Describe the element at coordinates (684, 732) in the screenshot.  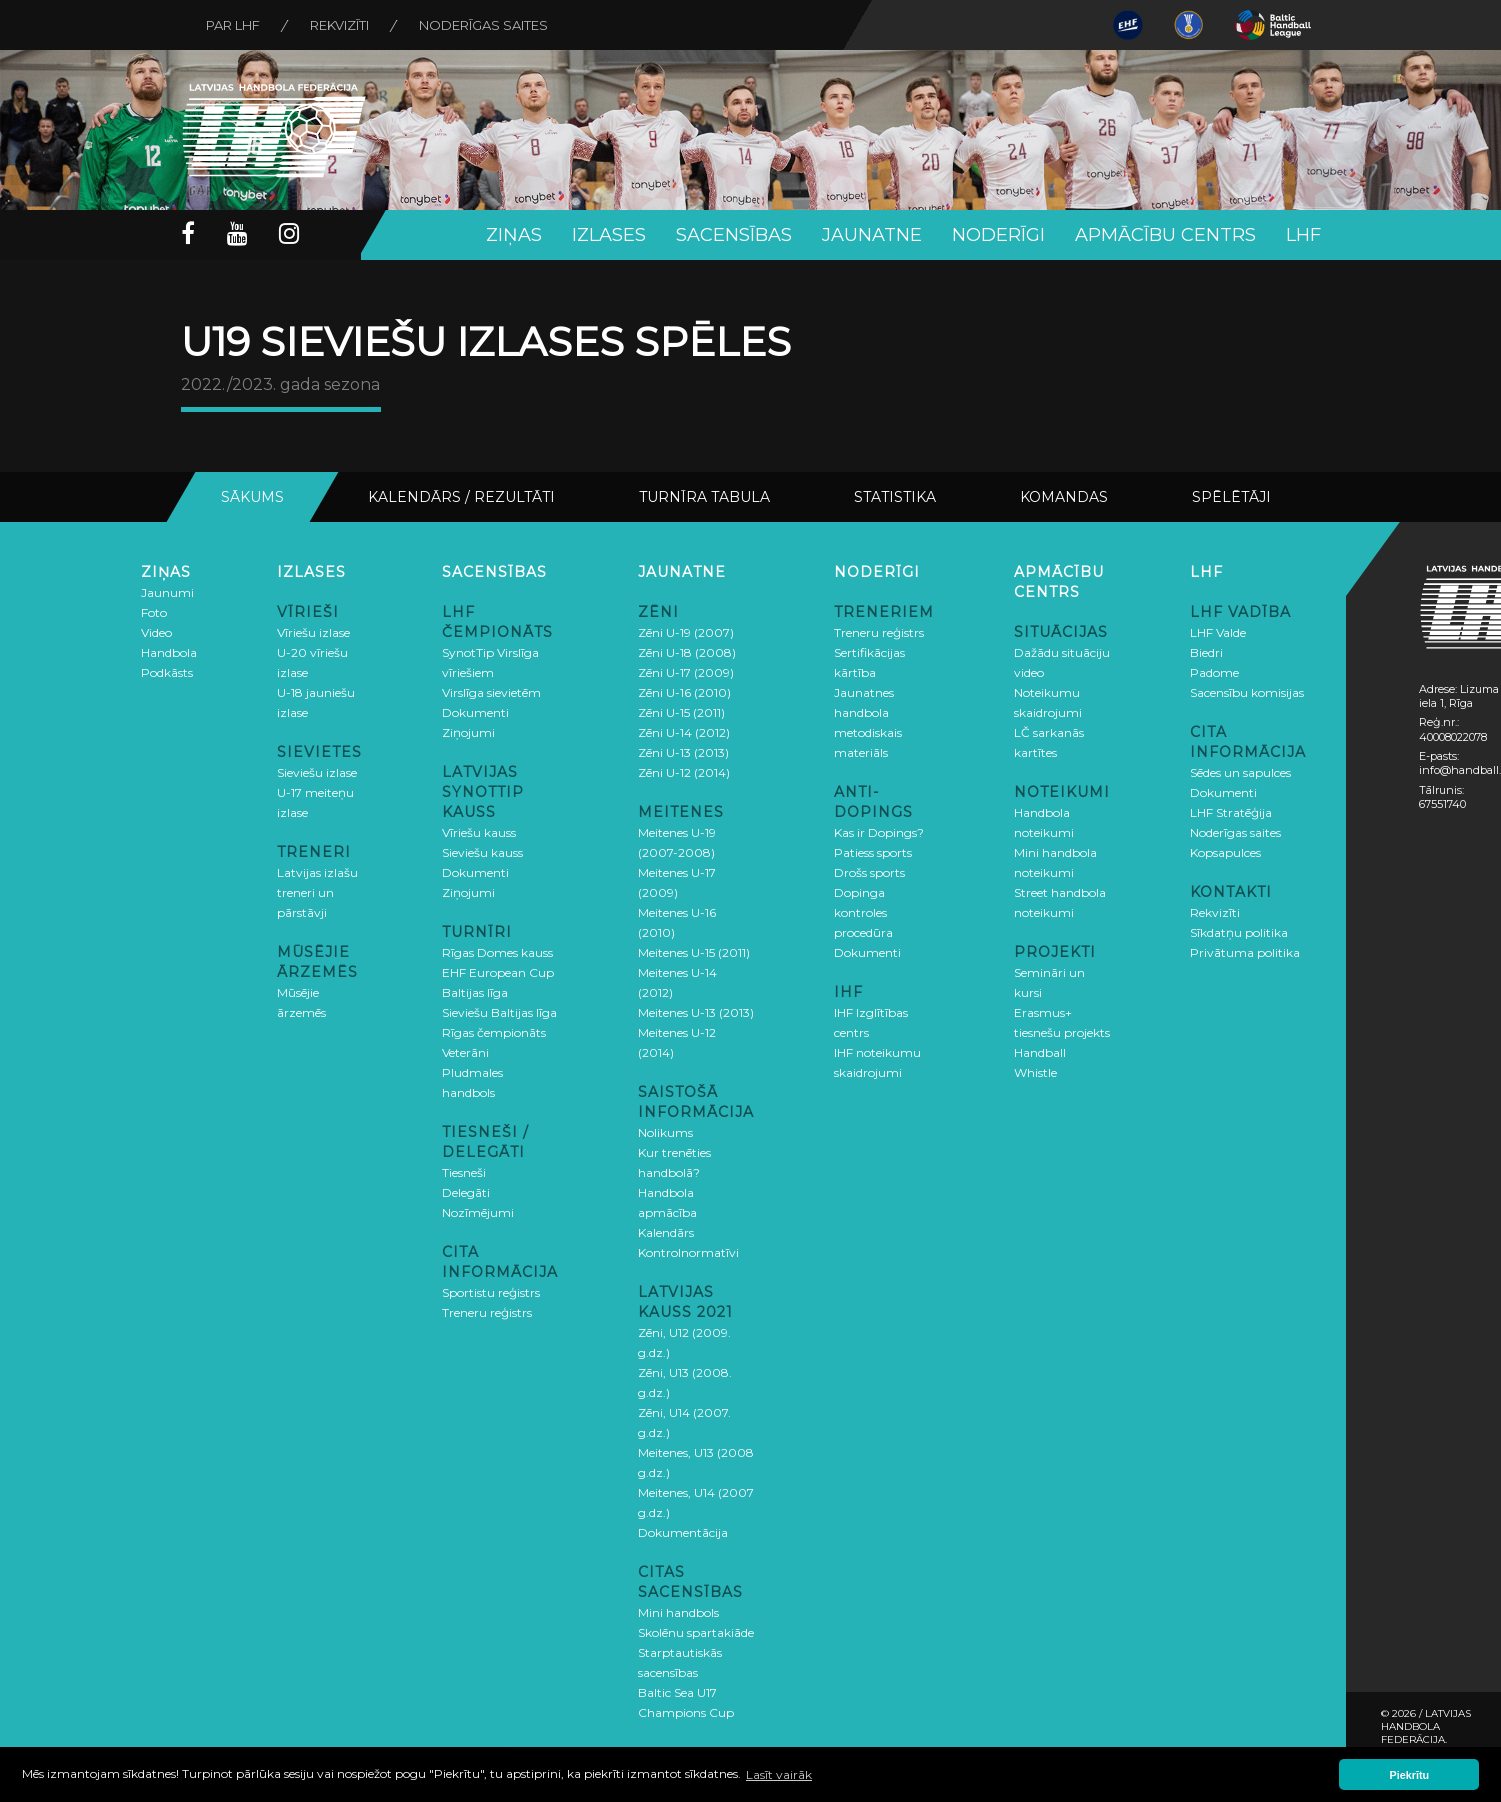
I see `Zēni U-14 (2012)` at that location.